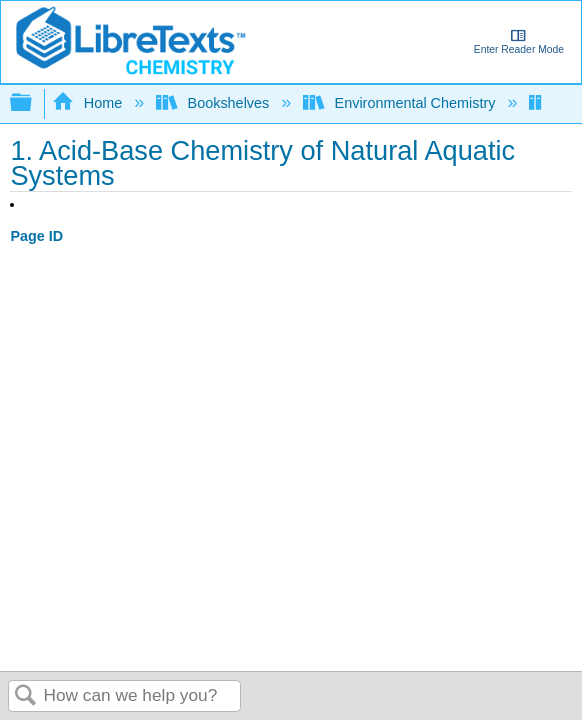 The height and width of the screenshot is (720, 582). I want to click on Bookshelves, so click(214, 103).